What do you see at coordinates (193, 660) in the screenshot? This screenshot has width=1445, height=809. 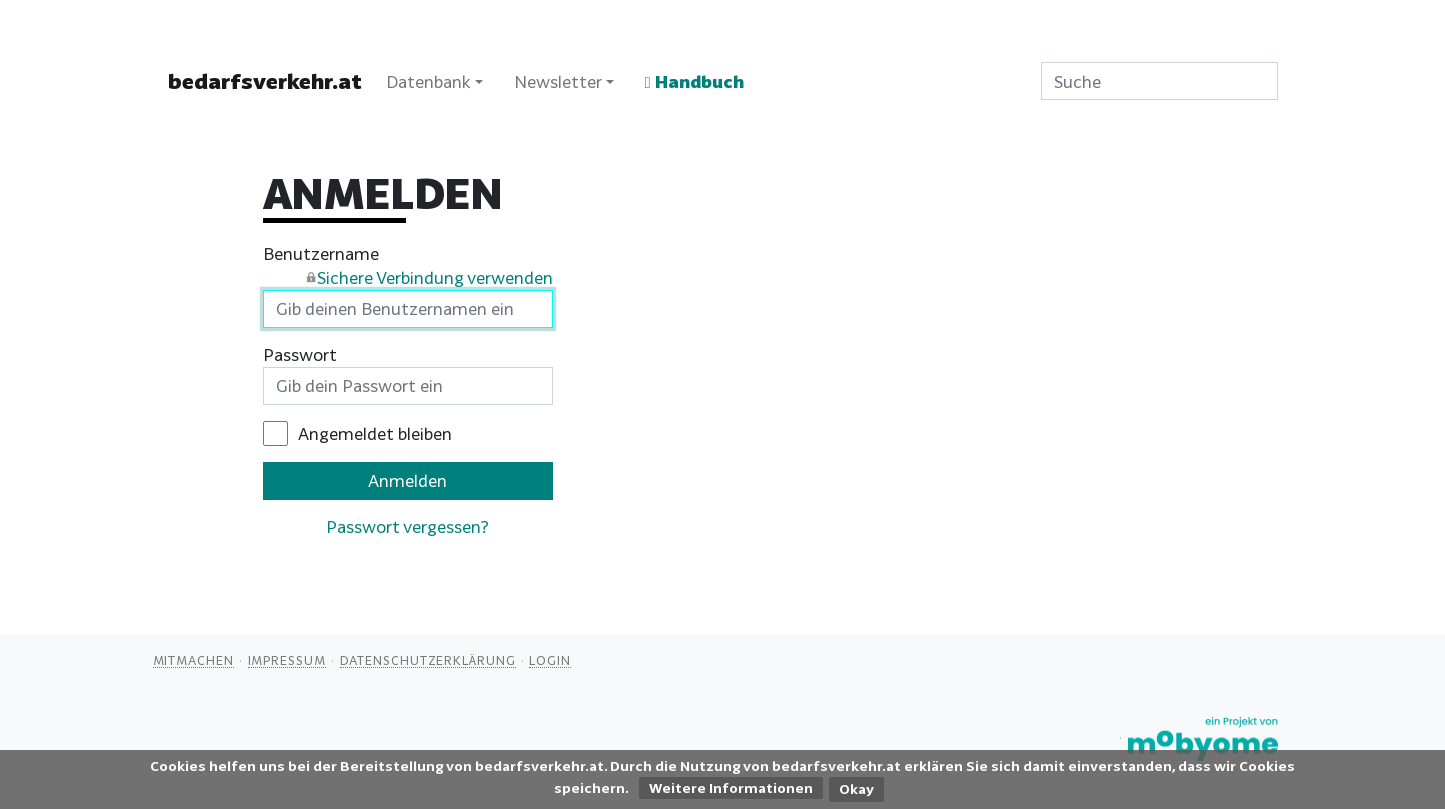 I see `Mitmachen` at bounding box center [193, 660].